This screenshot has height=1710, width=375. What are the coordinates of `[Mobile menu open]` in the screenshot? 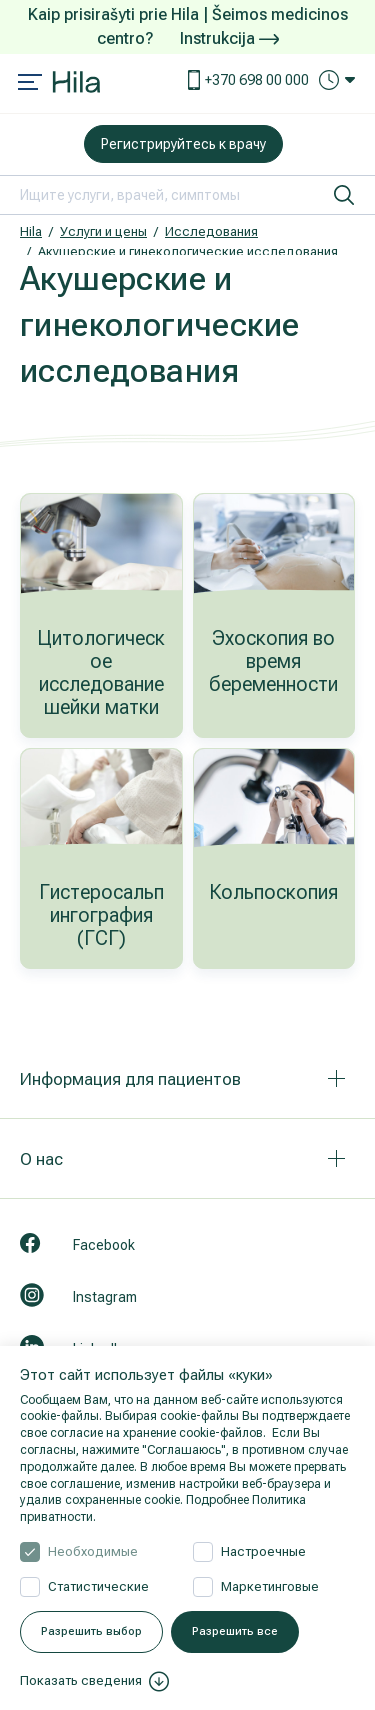 It's located at (30, 84).